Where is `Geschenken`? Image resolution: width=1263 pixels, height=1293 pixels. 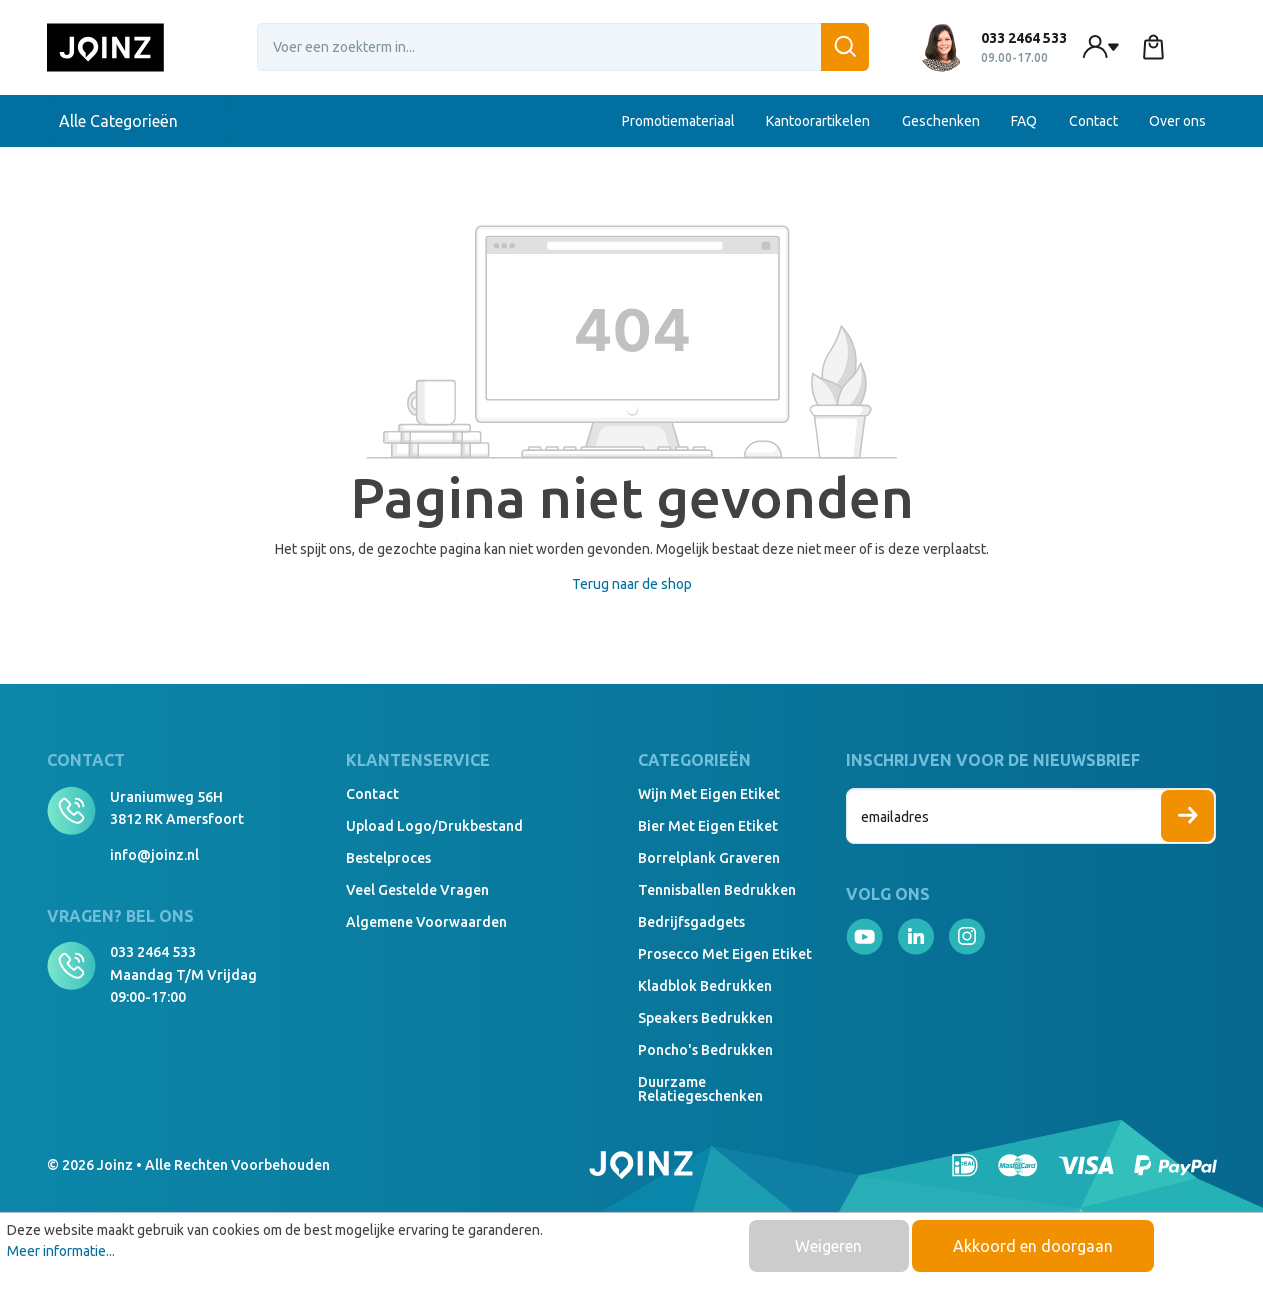
Geschenken is located at coordinates (941, 121).